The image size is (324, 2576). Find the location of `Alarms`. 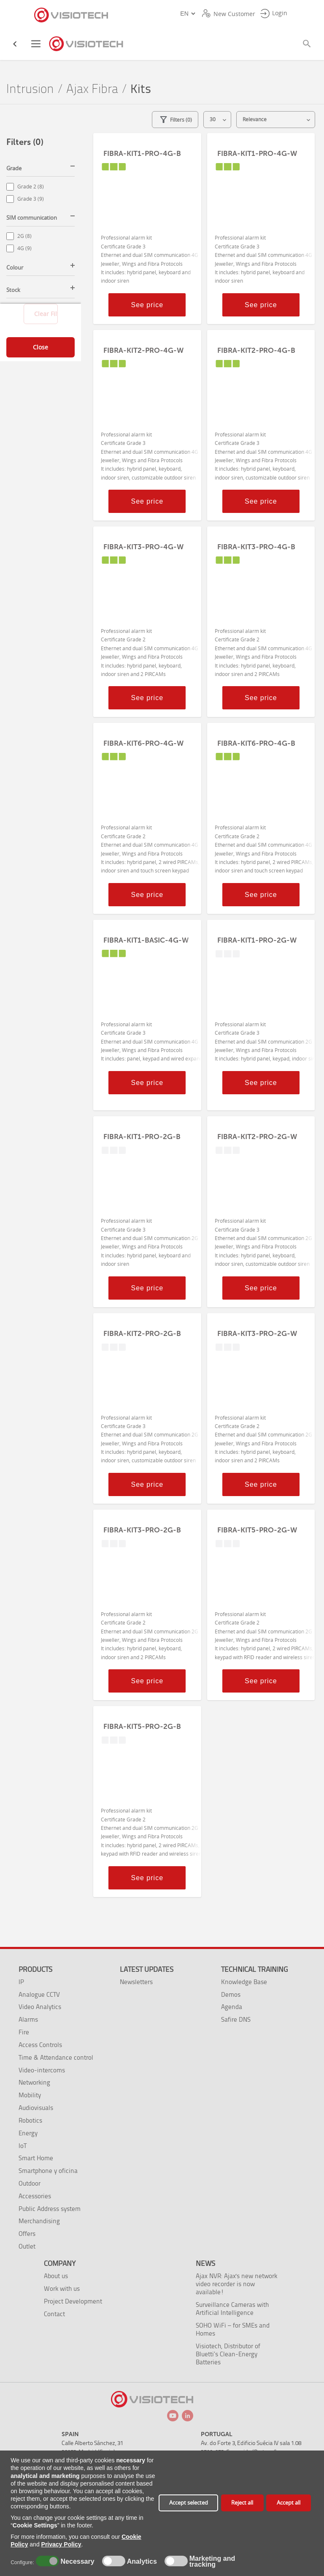

Alarms is located at coordinates (28, 2019).